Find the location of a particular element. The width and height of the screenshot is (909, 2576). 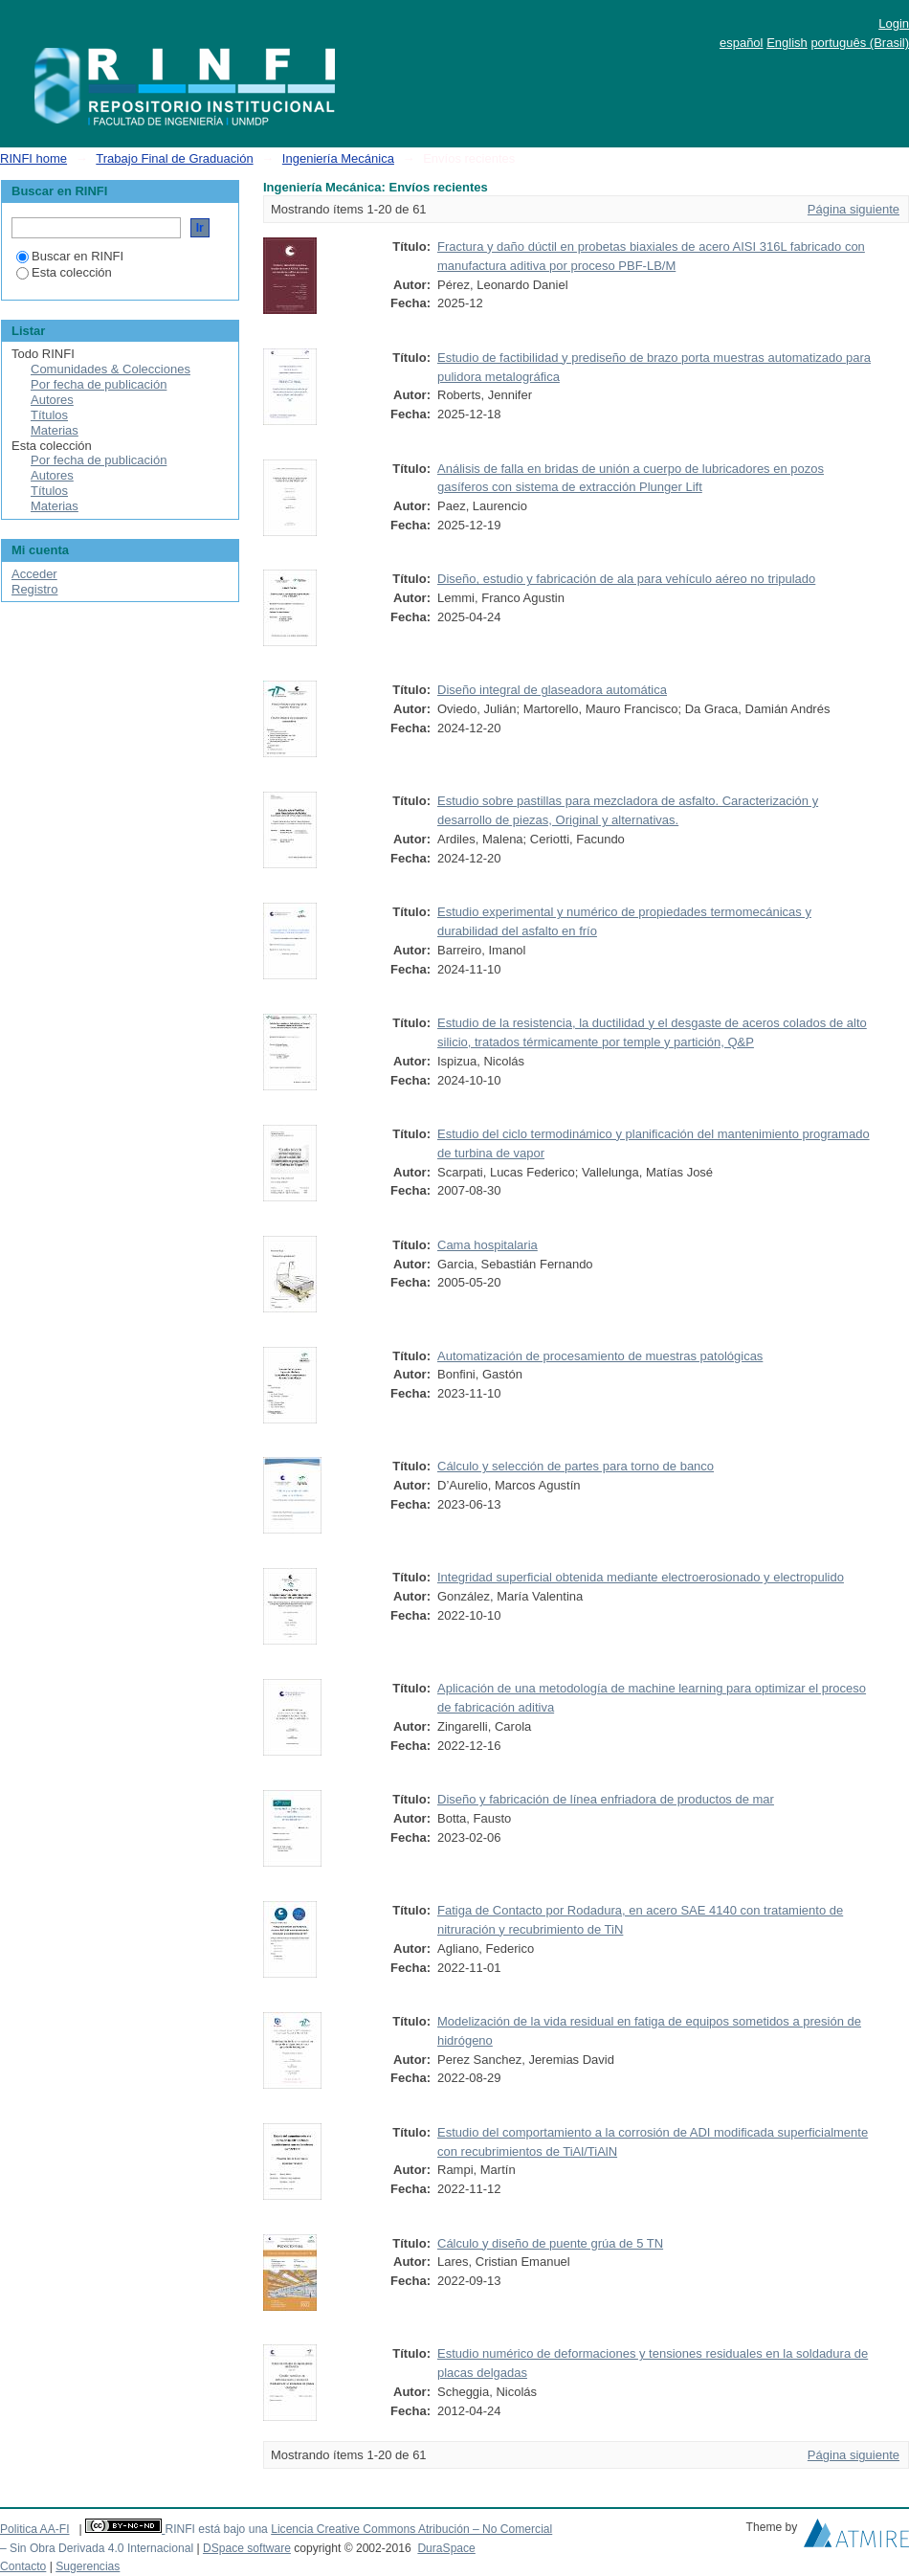

Página siguiente is located at coordinates (853, 209).